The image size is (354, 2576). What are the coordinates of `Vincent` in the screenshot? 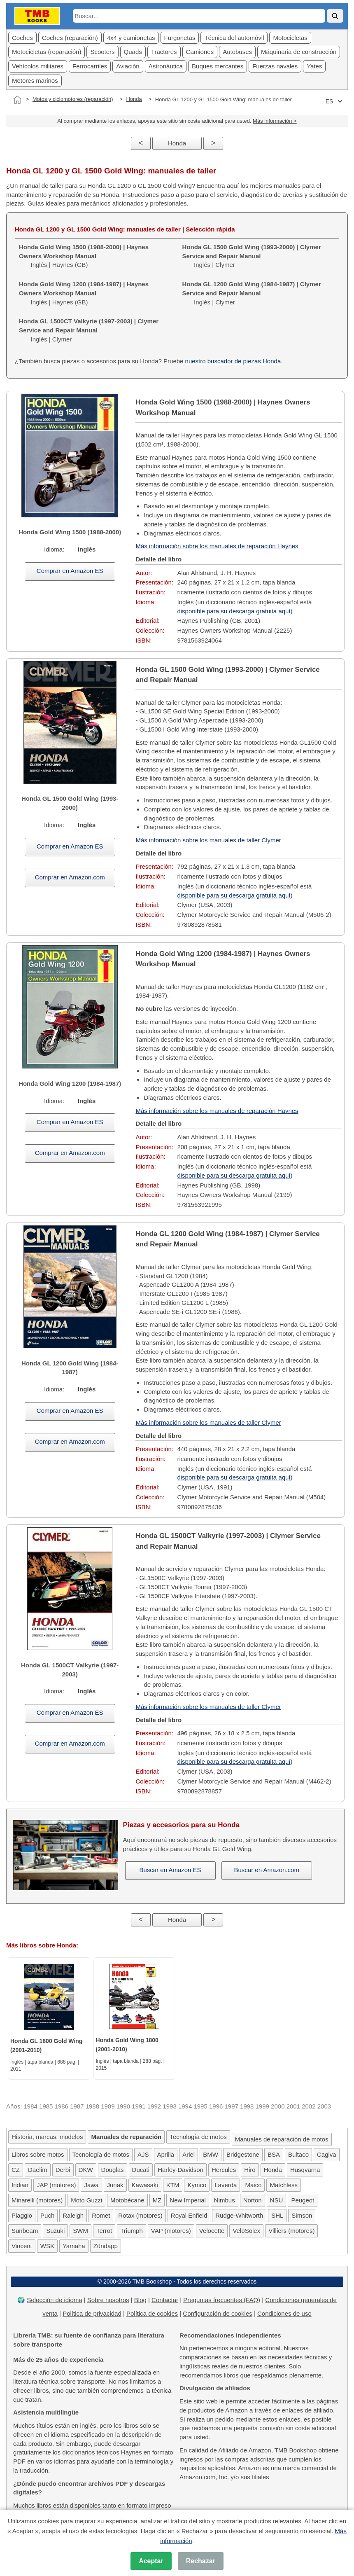 It's located at (22, 2245).